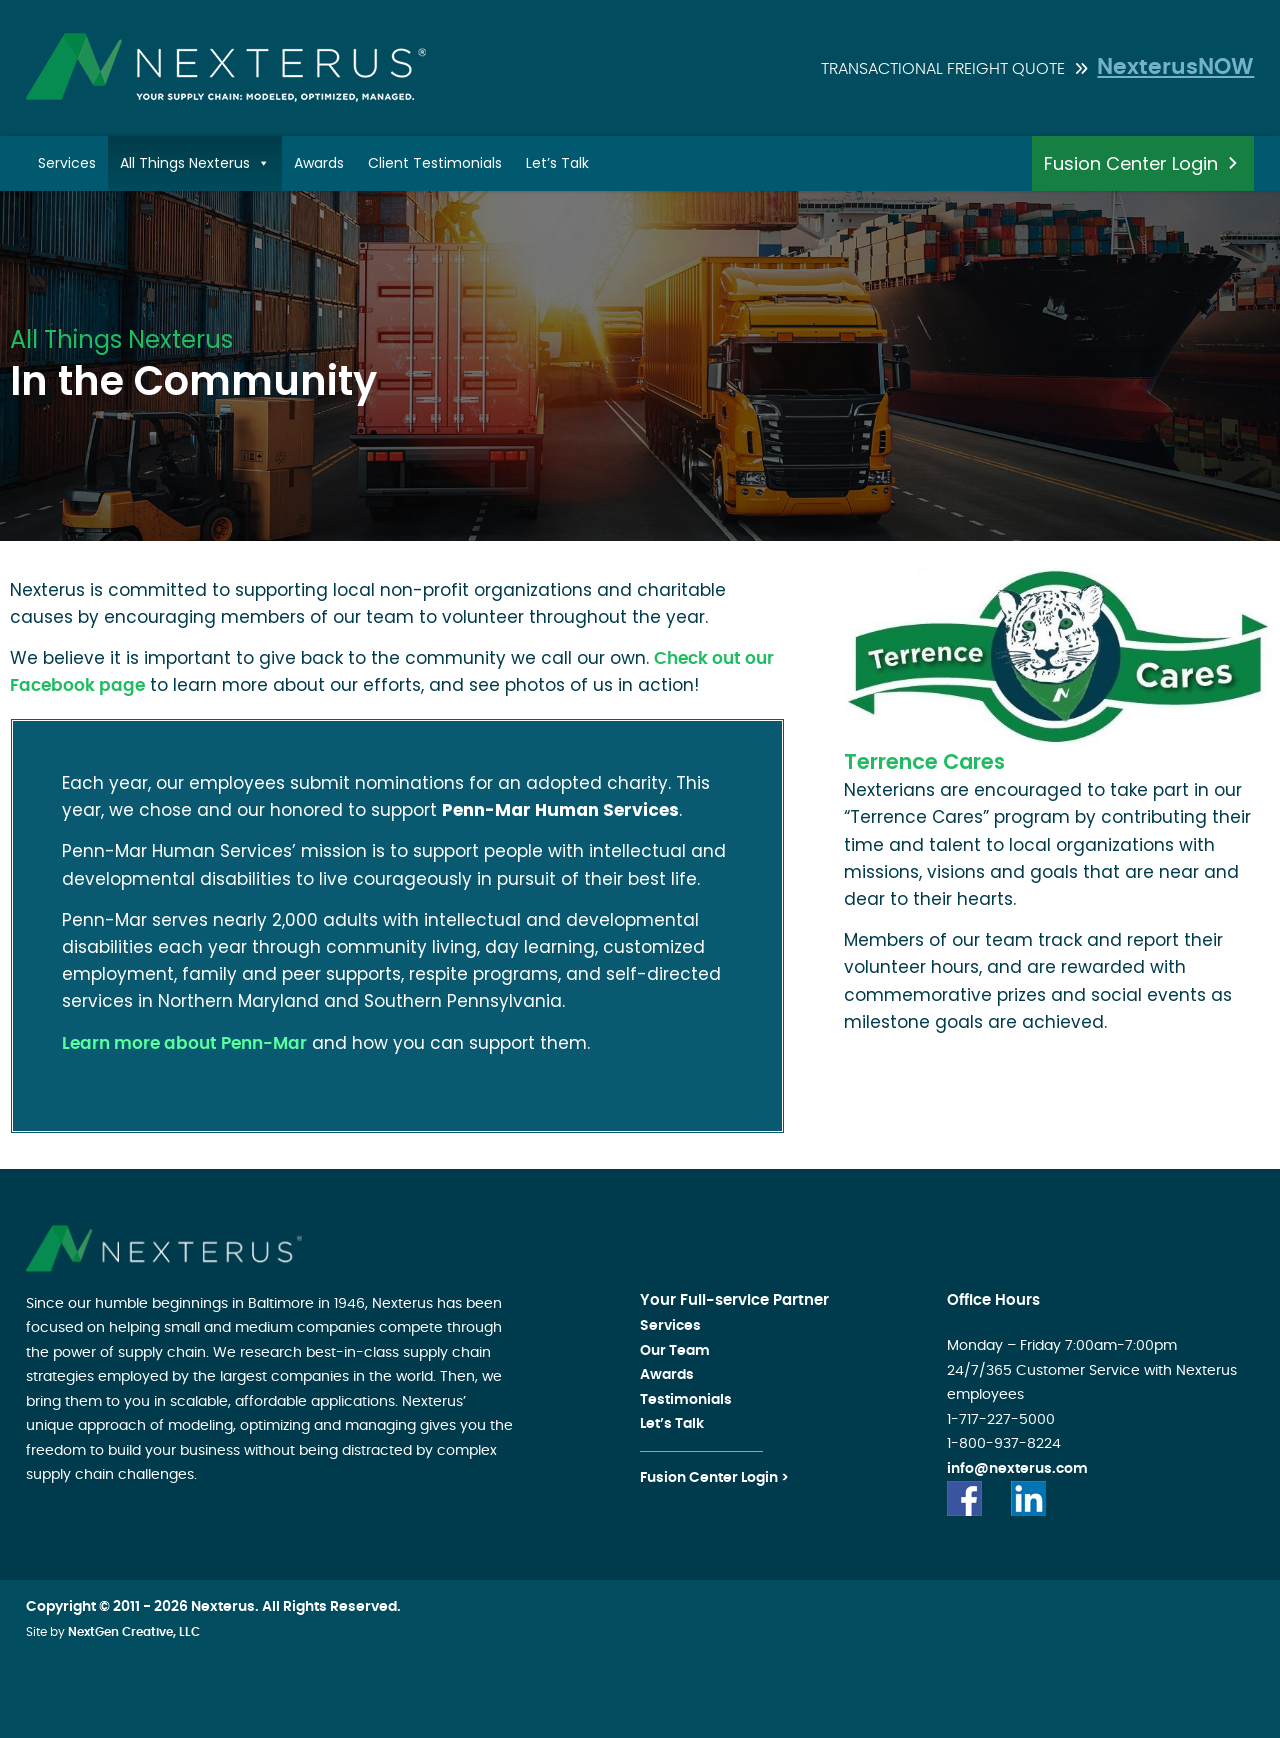  Describe the element at coordinates (1175, 67) in the screenshot. I see `NexterusNOW` at that location.